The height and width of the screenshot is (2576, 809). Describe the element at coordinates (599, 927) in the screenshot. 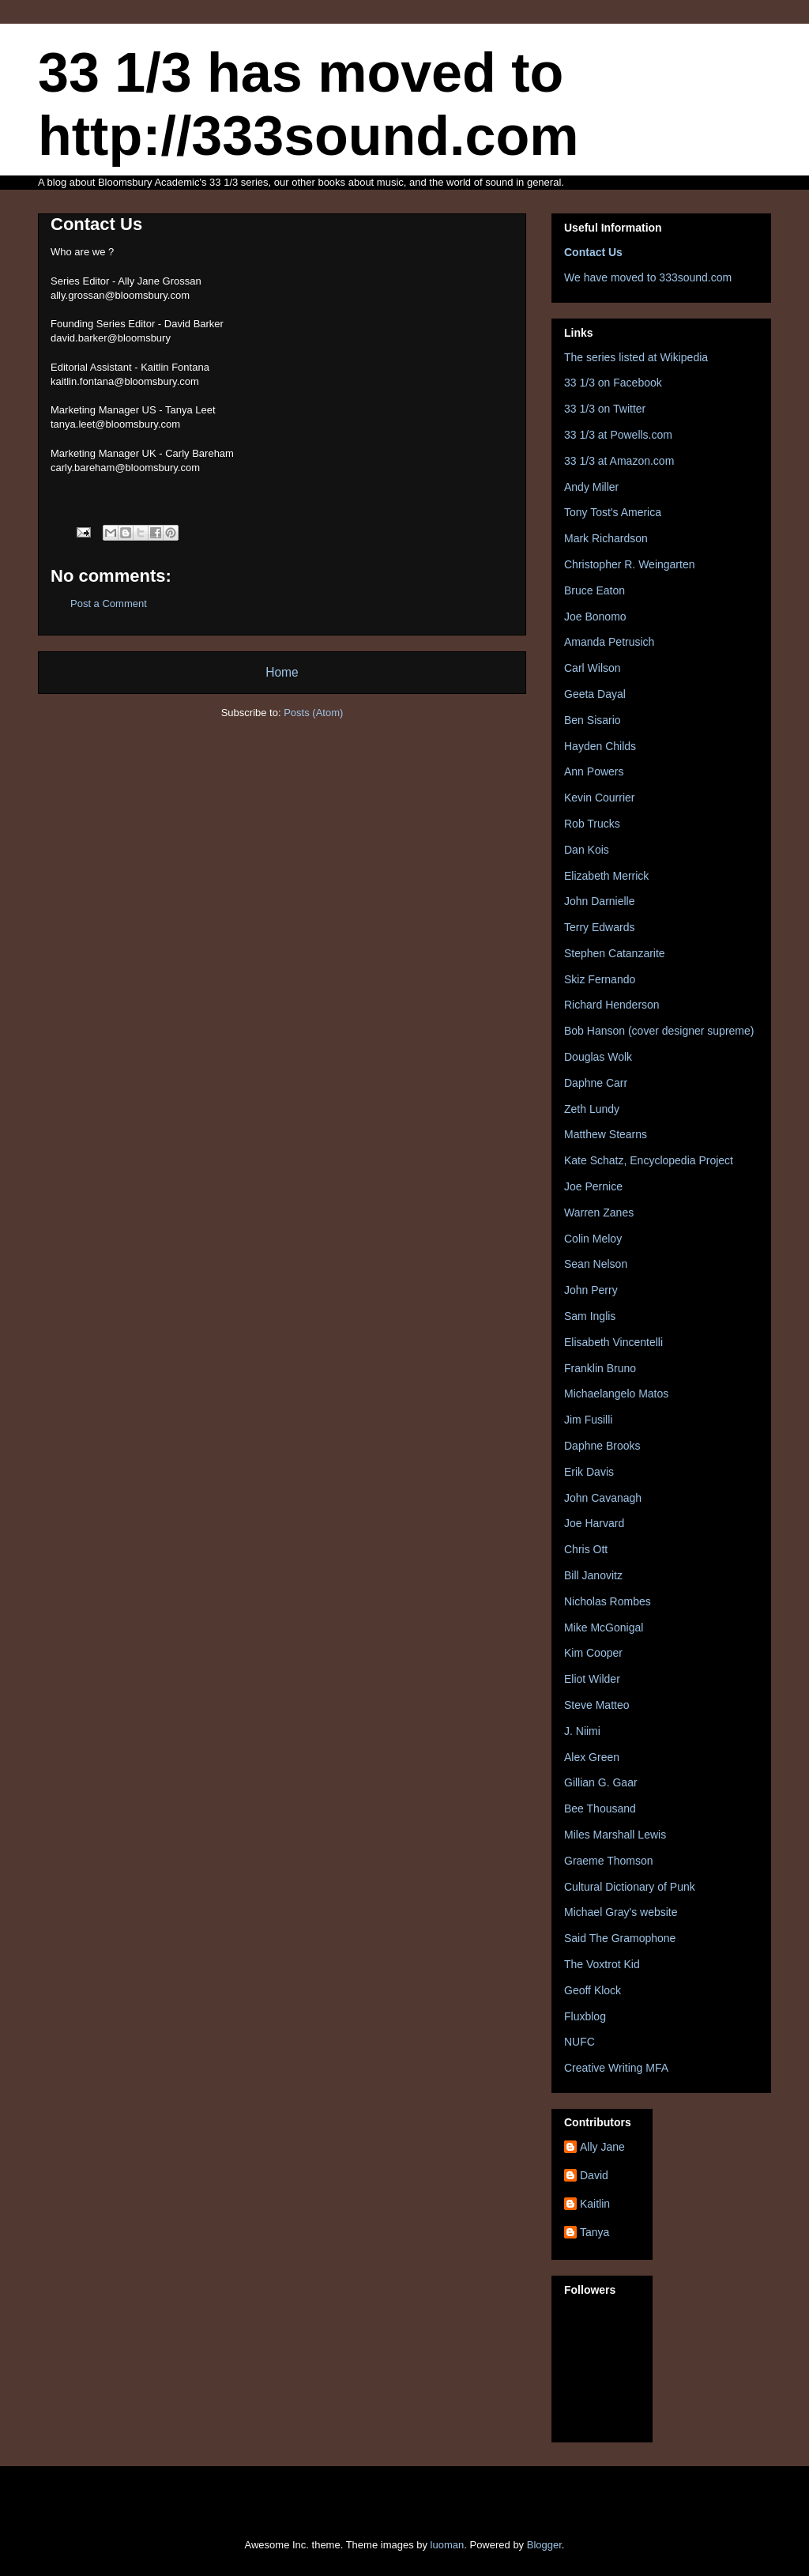

I see `Terry Edwards` at that location.